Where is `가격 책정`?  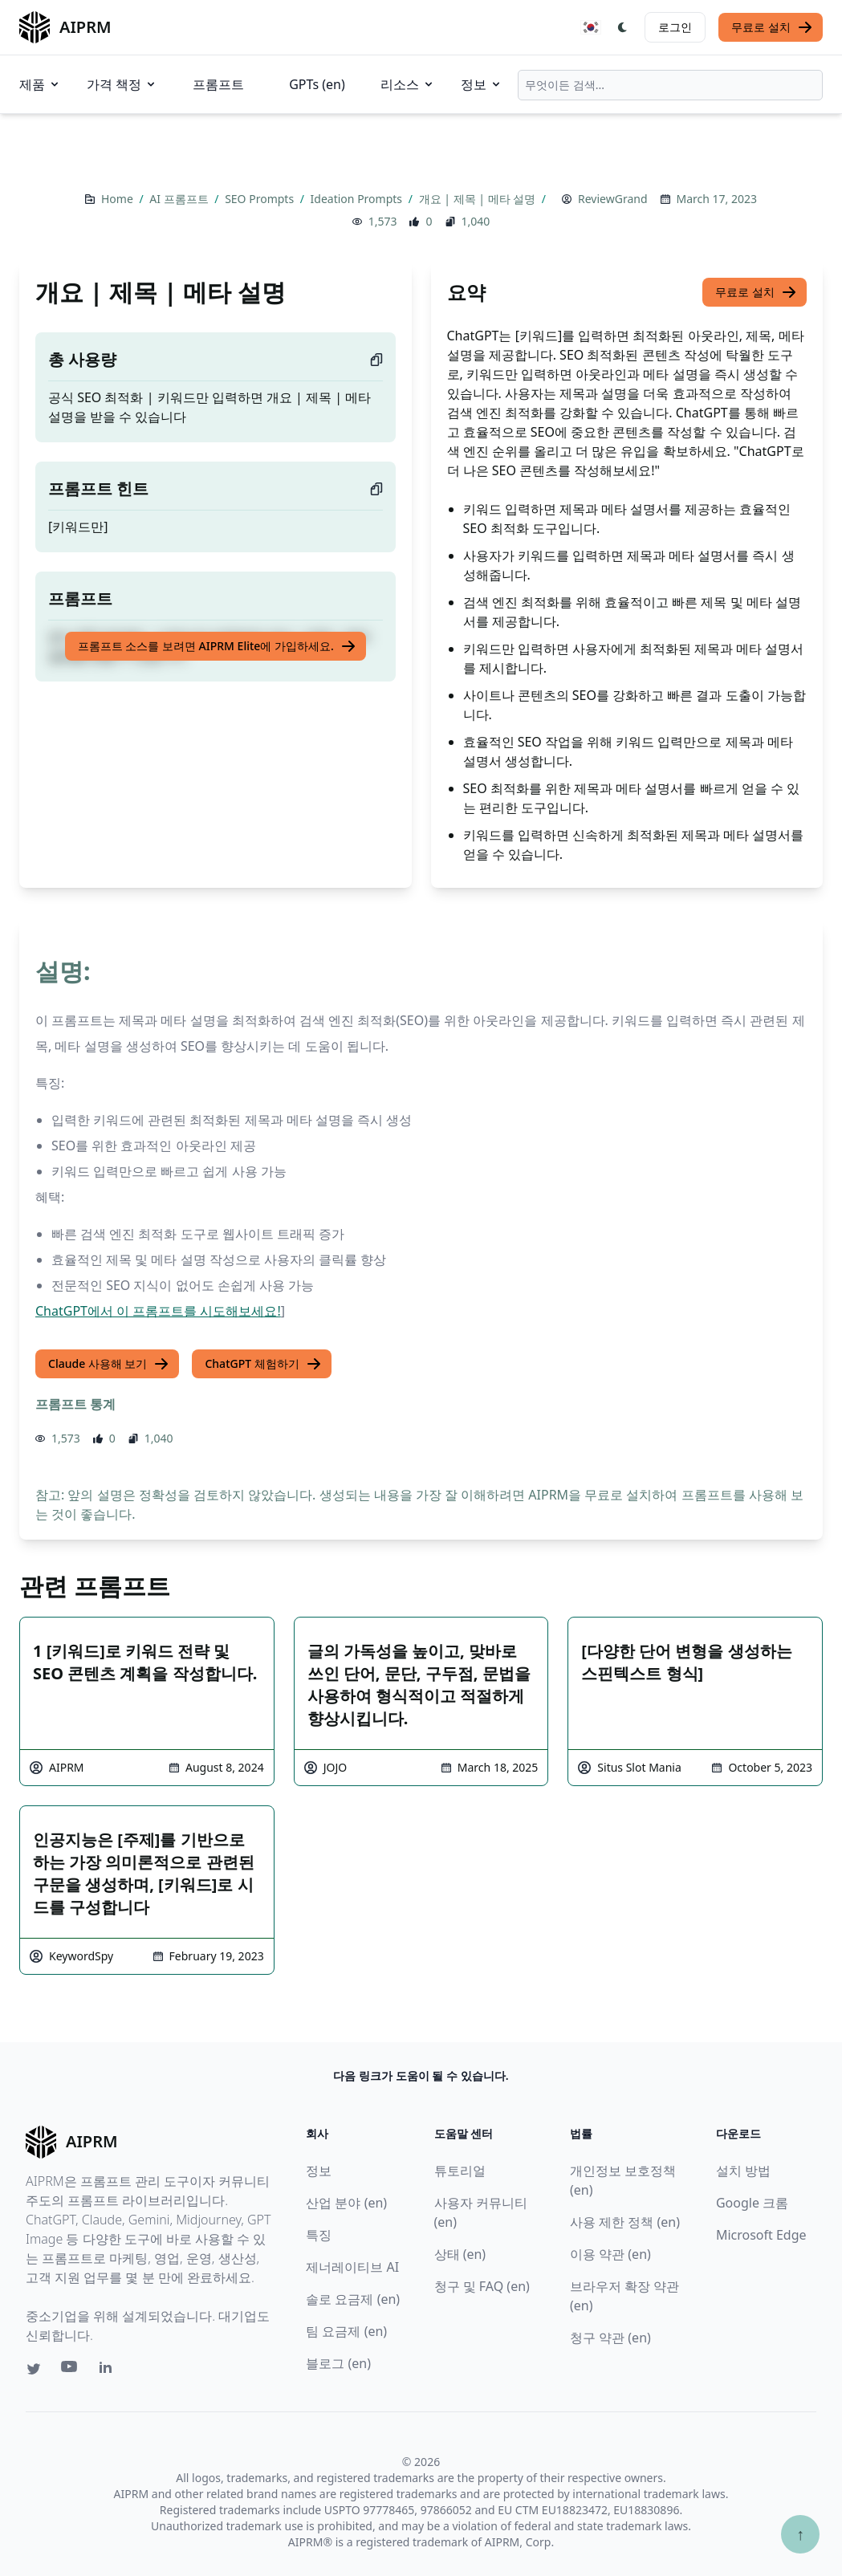
가격 책정 is located at coordinates (122, 84).